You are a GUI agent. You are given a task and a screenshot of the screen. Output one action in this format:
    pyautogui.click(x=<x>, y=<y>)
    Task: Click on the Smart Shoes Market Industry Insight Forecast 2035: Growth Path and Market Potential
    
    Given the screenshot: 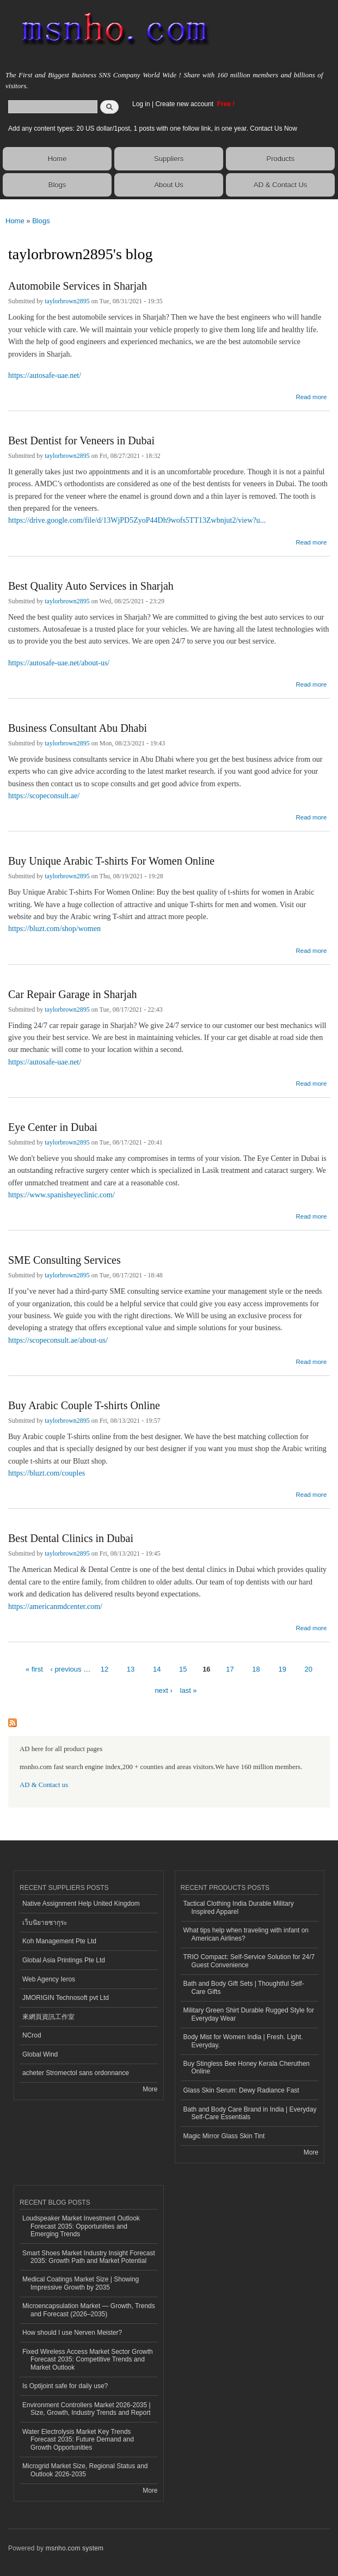 What is the action you would take?
    pyautogui.click(x=88, y=2257)
    